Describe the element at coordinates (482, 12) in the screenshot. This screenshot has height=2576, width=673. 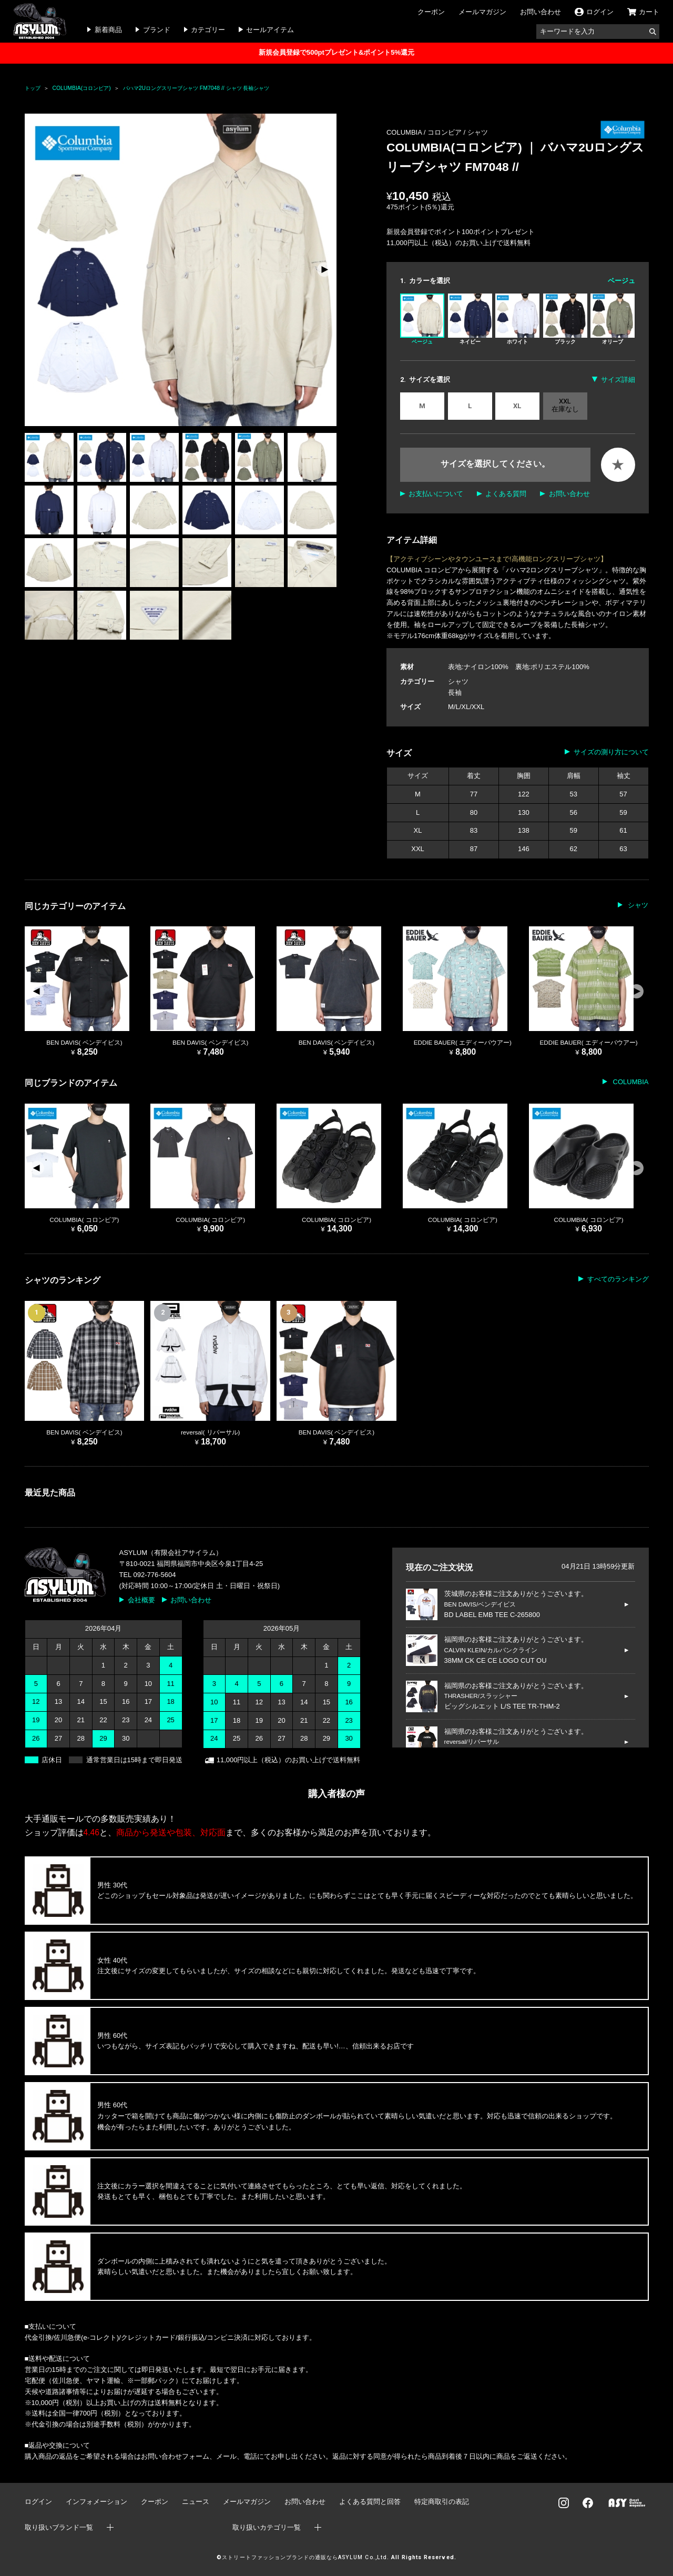
I see `メールマガジン` at that location.